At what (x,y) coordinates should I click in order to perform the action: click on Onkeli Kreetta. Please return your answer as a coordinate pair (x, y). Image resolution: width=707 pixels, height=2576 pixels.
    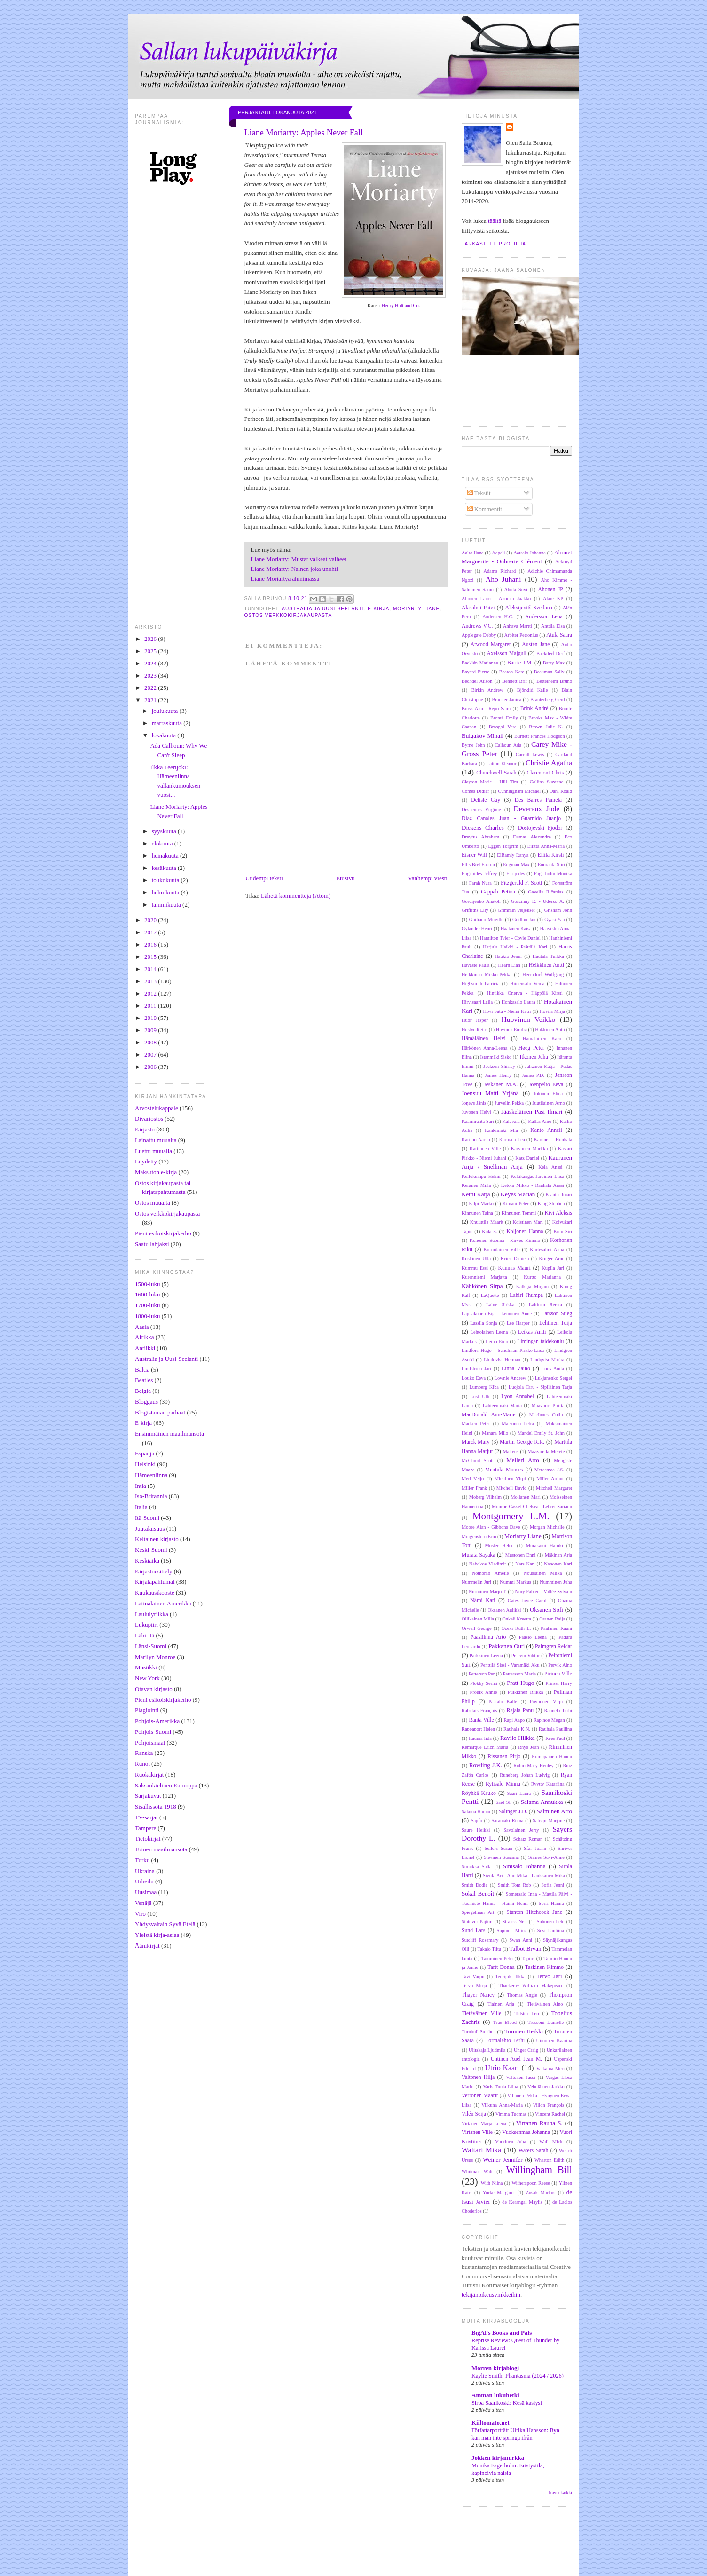
    Looking at the image, I should click on (516, 1618).